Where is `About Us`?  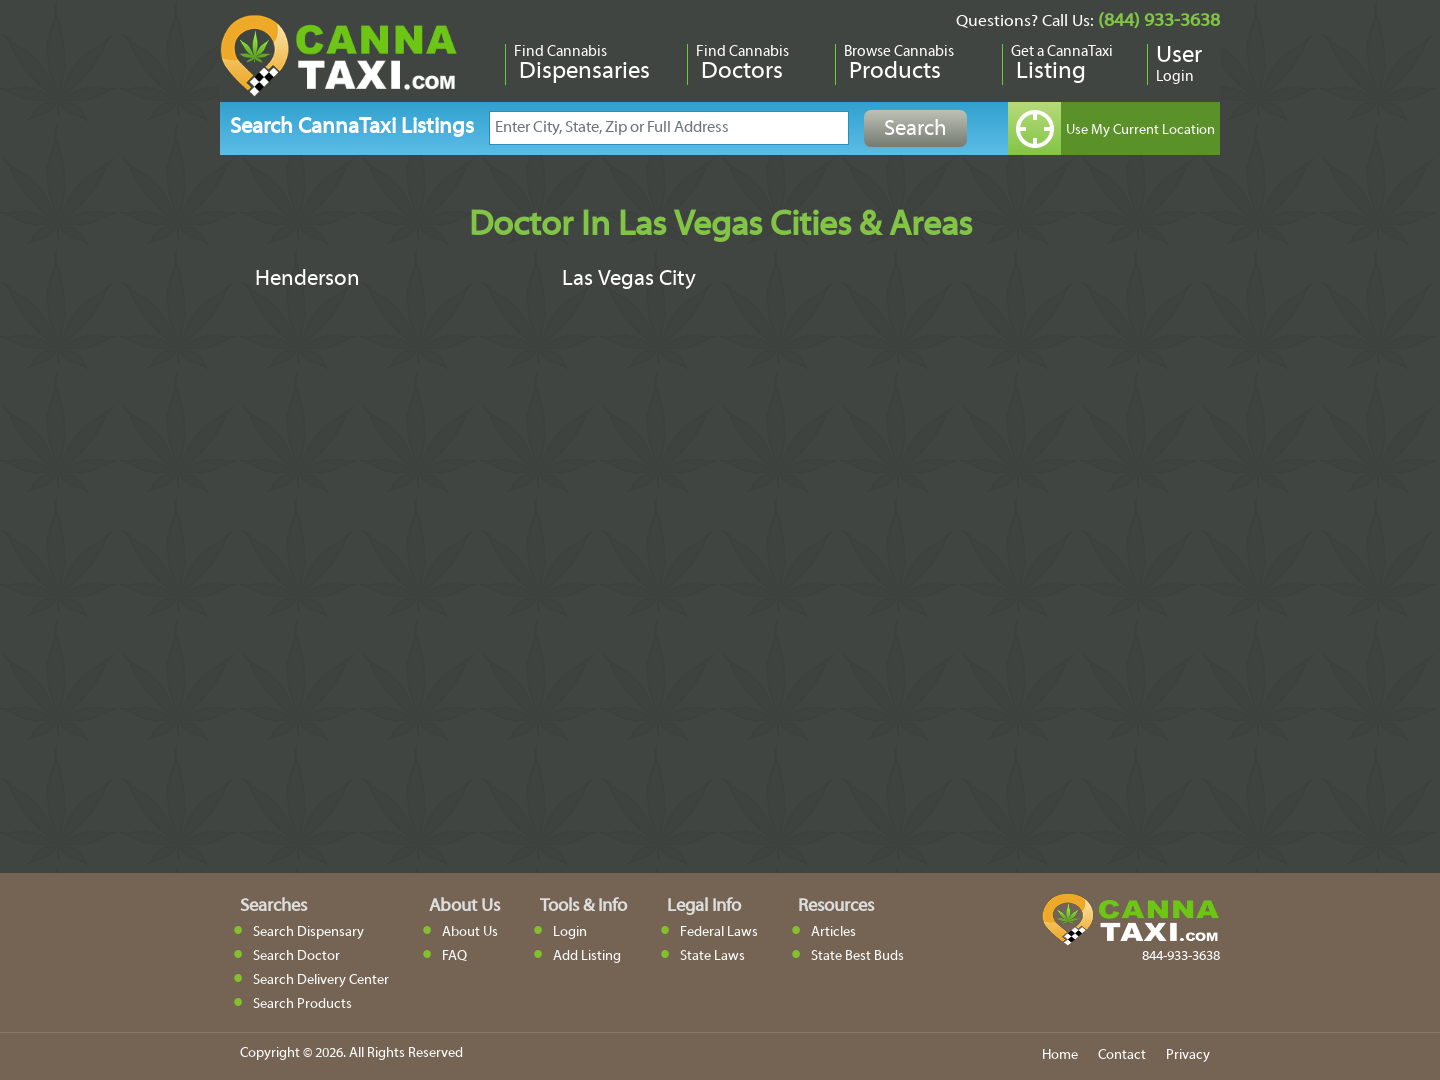
About Us is located at coordinates (470, 932).